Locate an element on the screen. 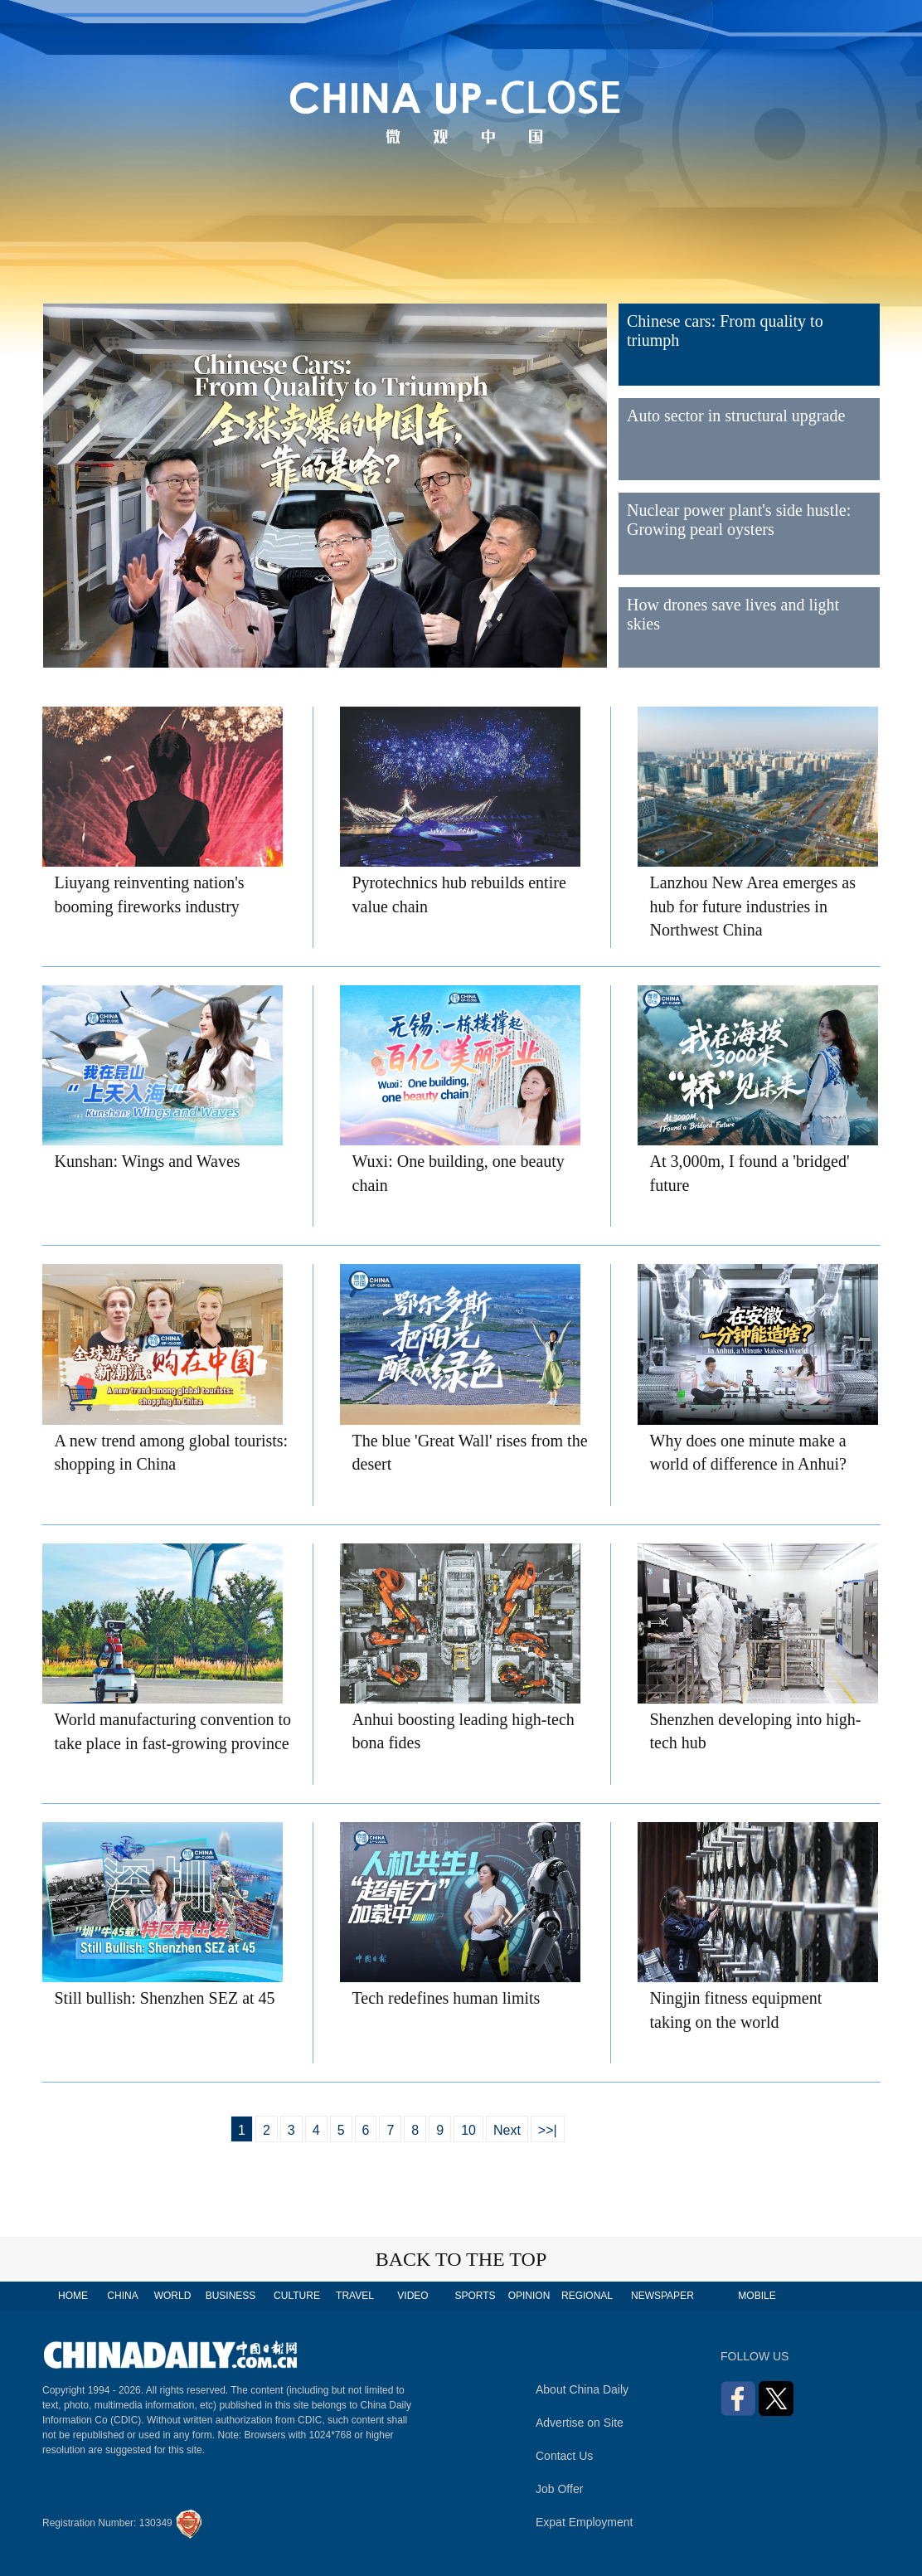  CHINA is located at coordinates (122, 2295).